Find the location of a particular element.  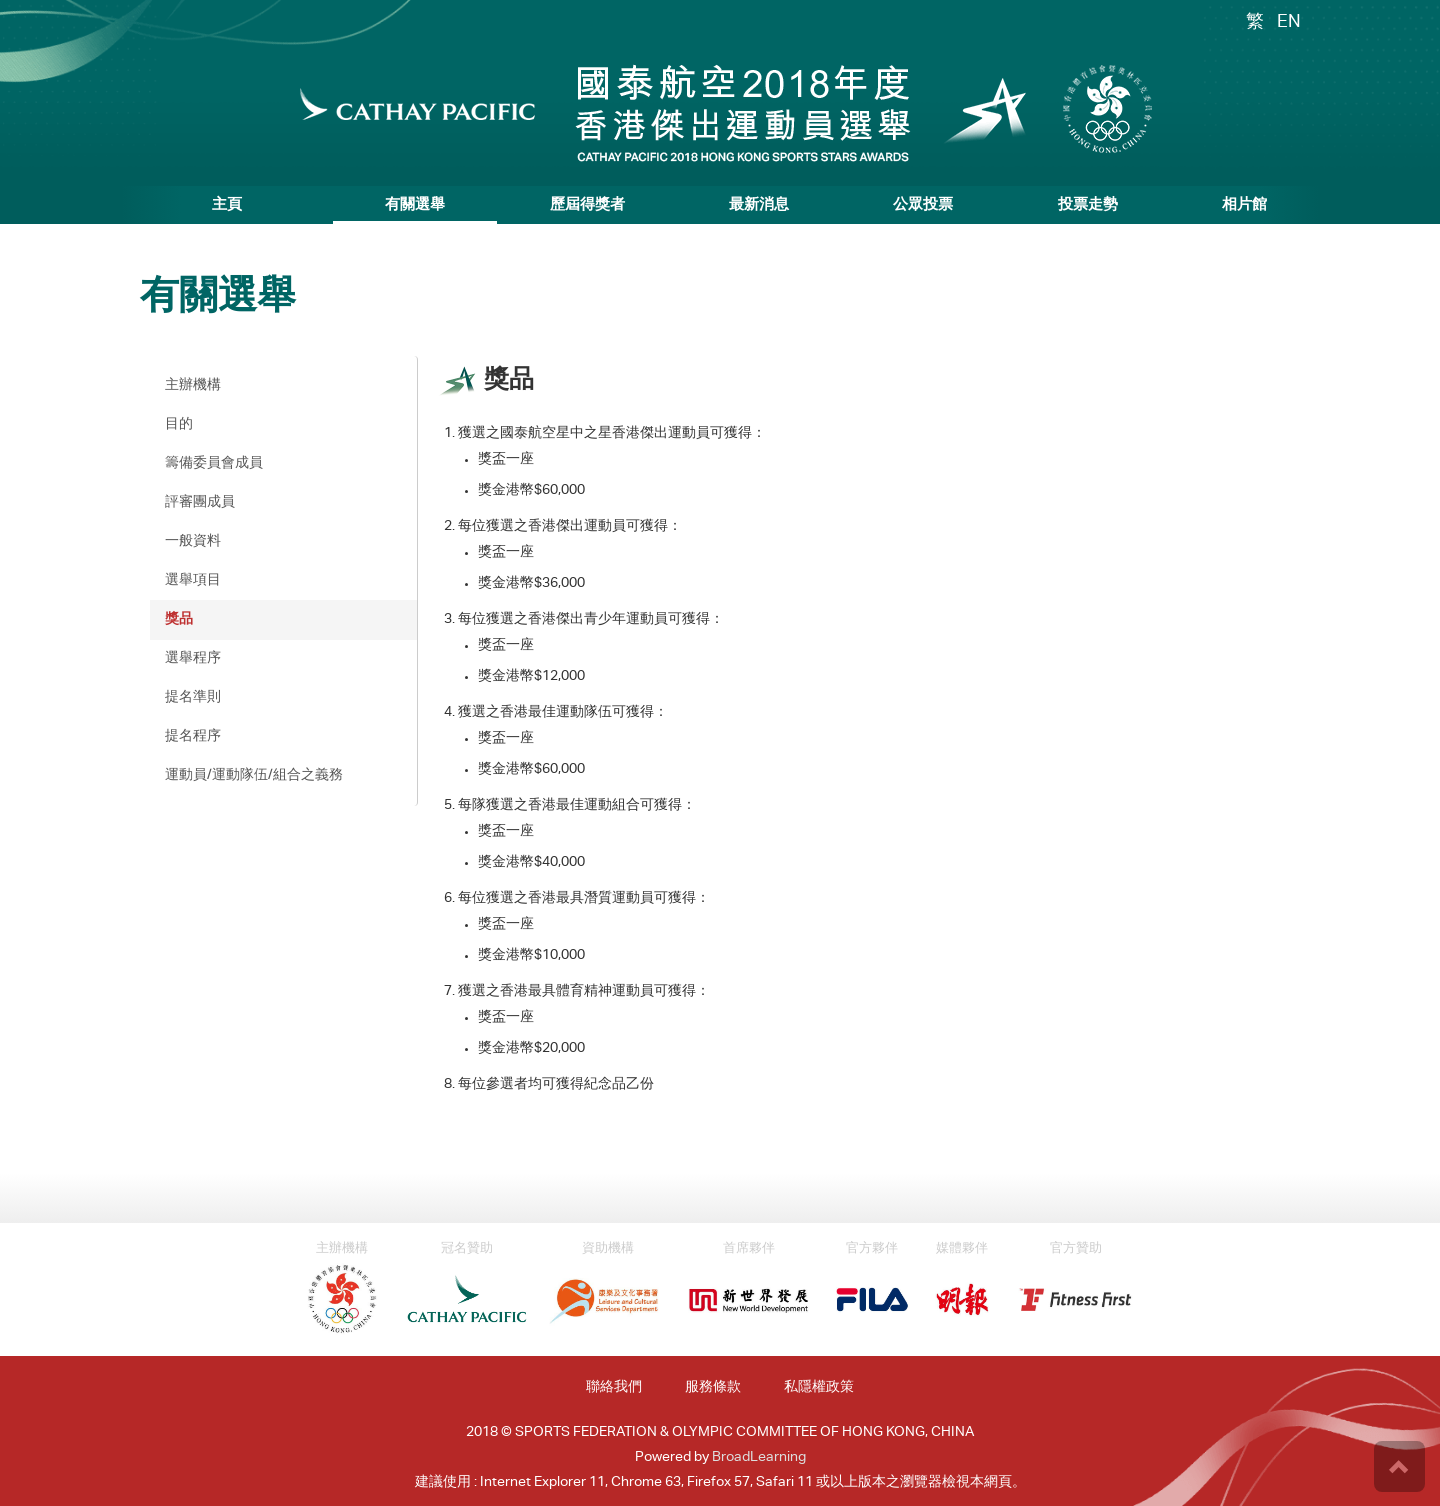

私隱權政策 is located at coordinates (819, 1388).